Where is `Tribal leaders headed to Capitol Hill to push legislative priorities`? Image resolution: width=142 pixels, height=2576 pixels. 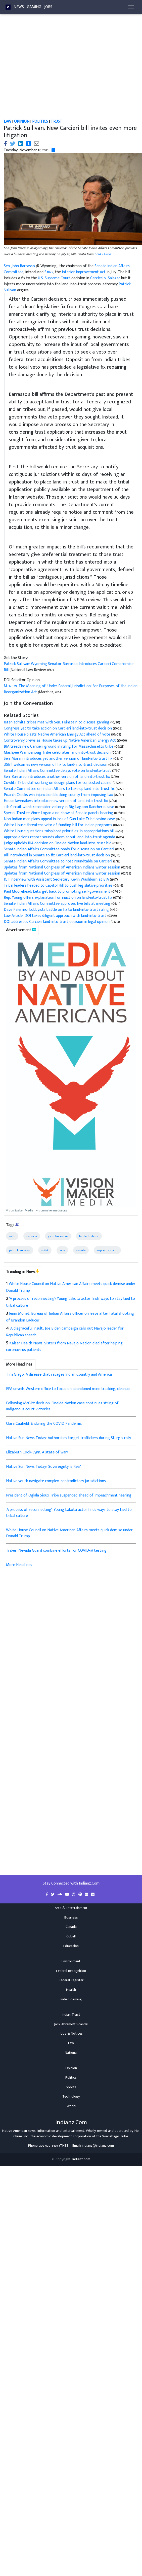
Tribal leaders headed to Capitol Hill to push legislative priorities is located at coordinates (58, 885).